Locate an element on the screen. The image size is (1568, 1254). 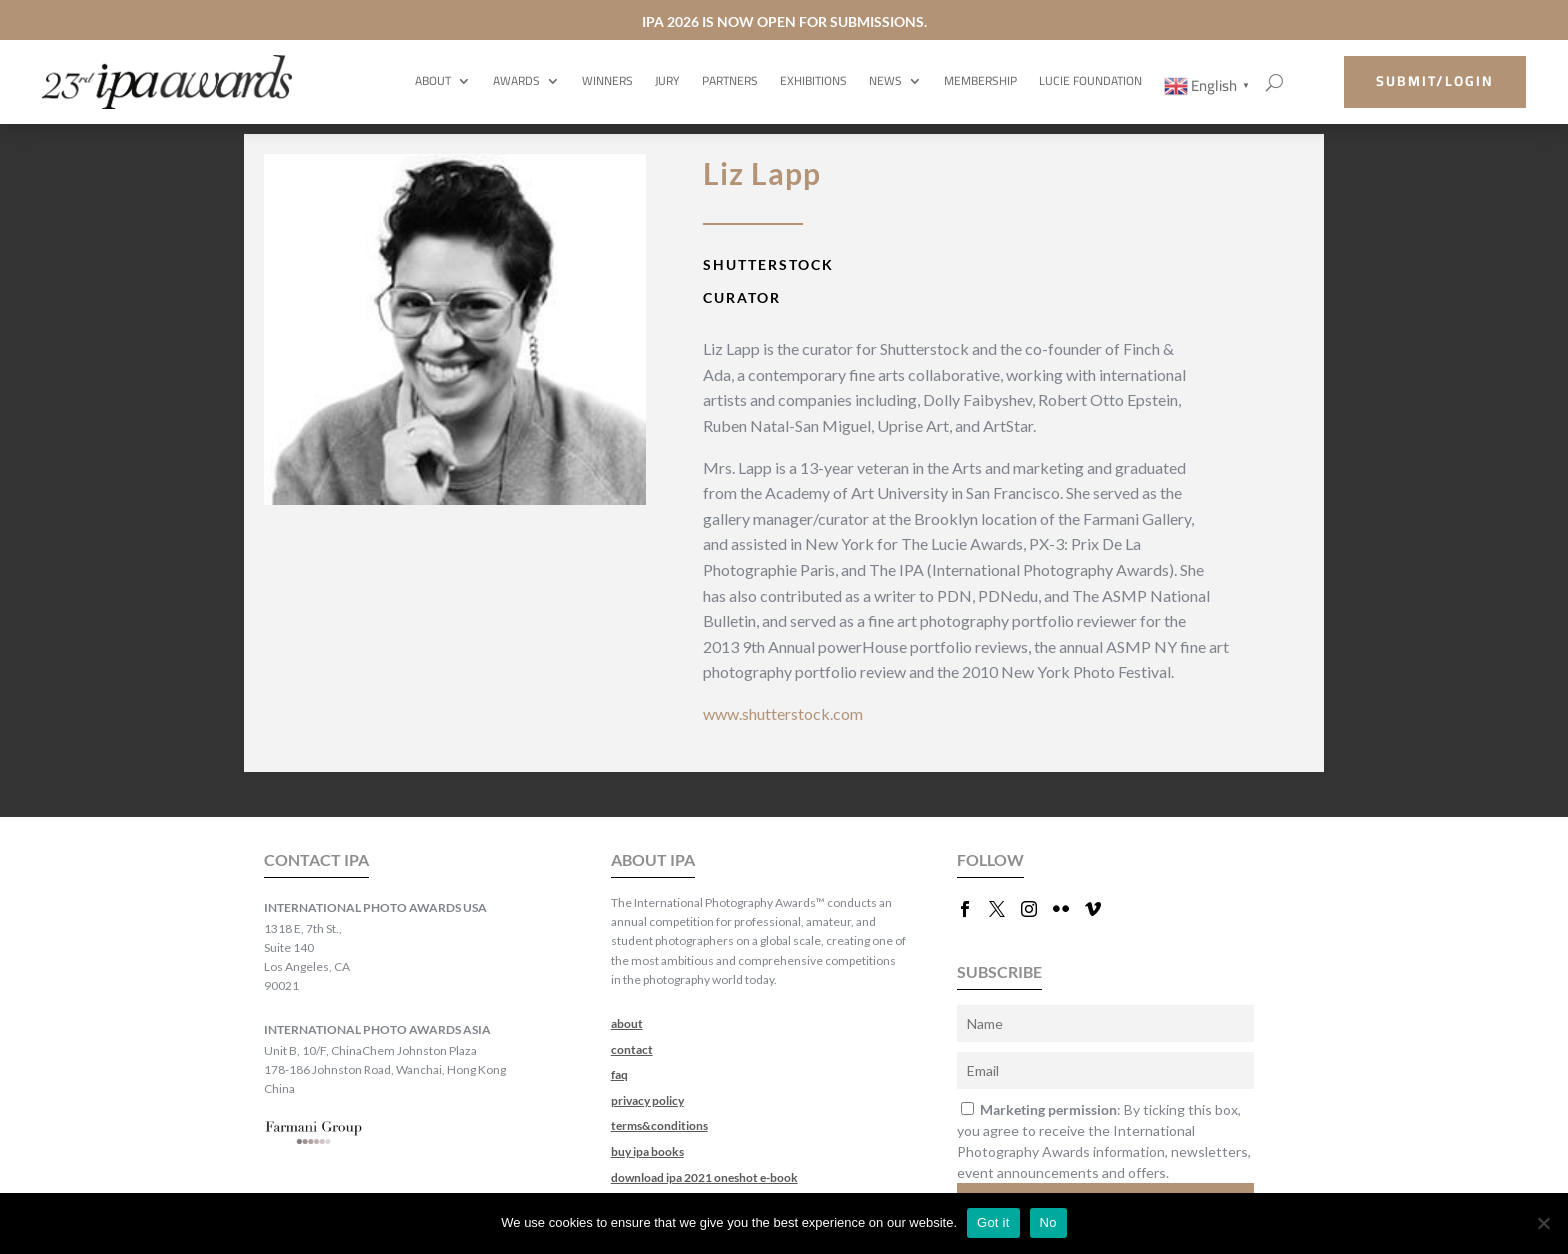
faq is located at coordinates (619, 1074).